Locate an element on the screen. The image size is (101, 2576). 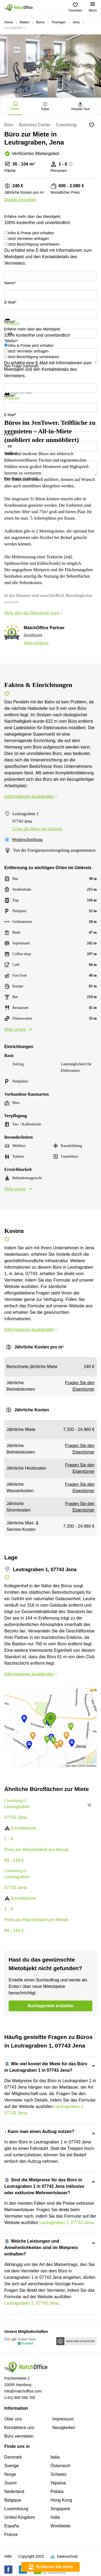
Norge is located at coordinates (10, 2474).